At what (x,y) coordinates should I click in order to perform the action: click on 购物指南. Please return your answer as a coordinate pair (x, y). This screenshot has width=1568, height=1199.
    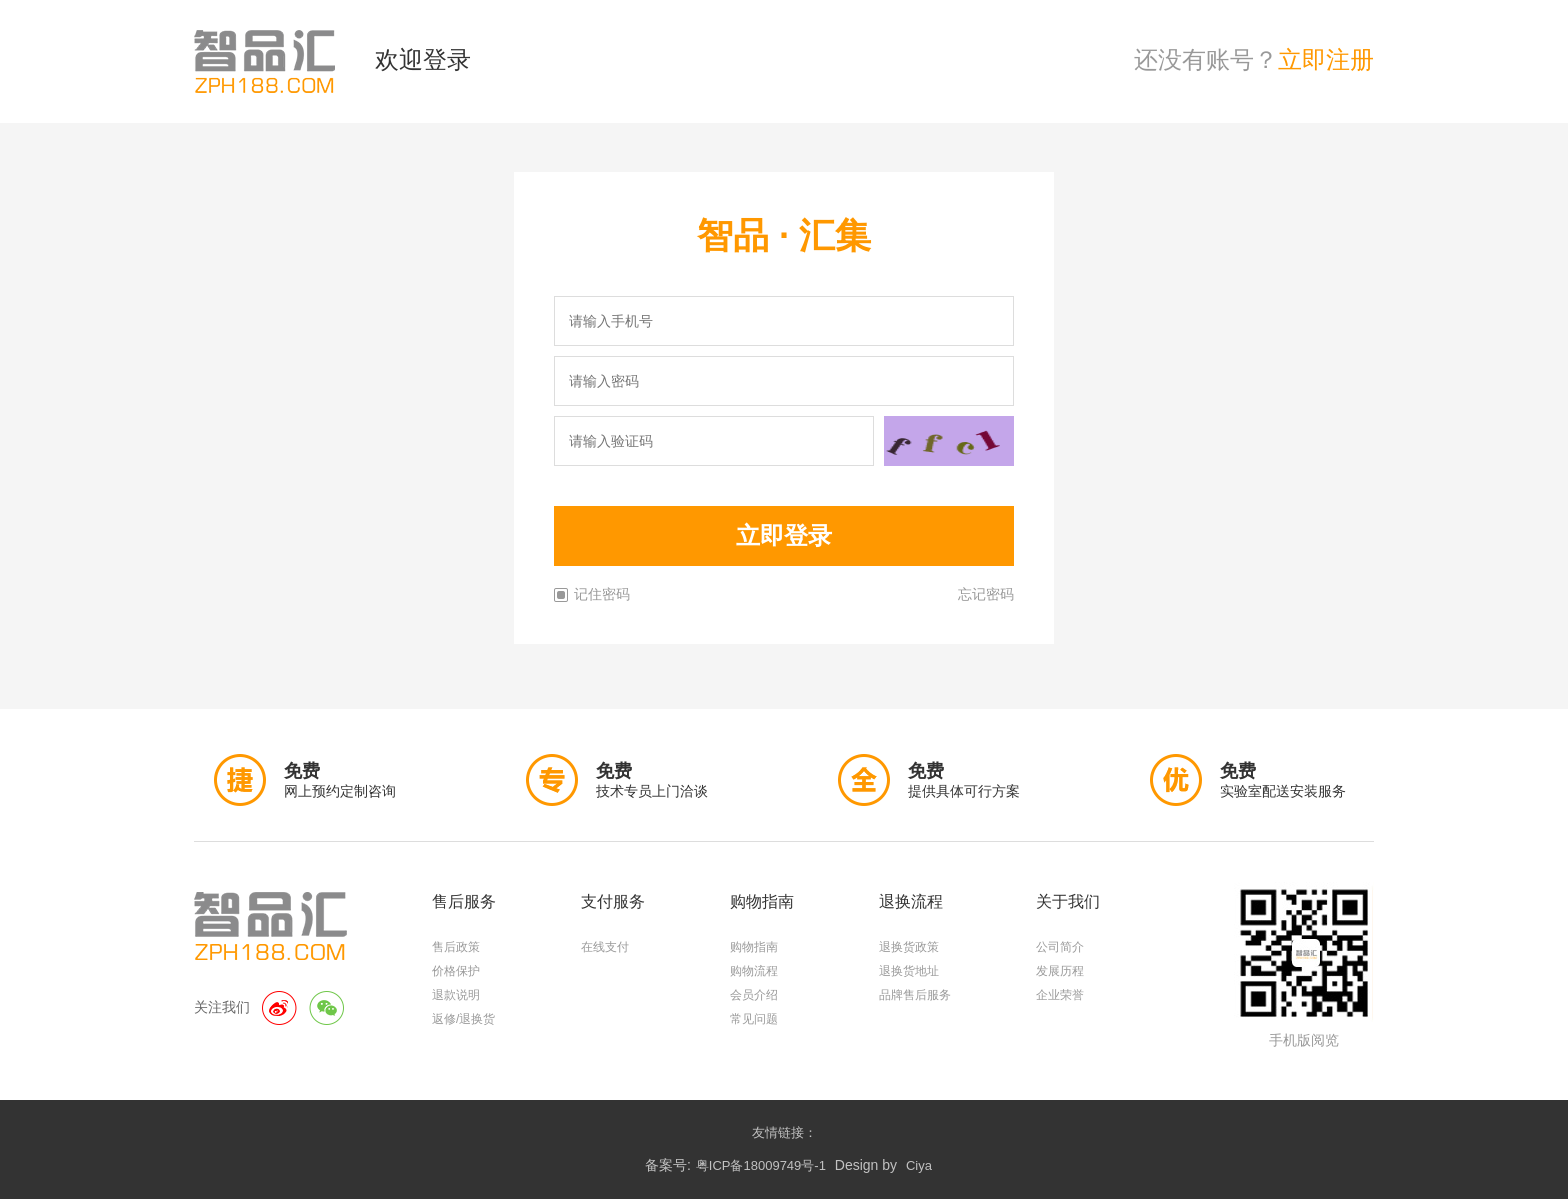
    Looking at the image, I should click on (754, 947).